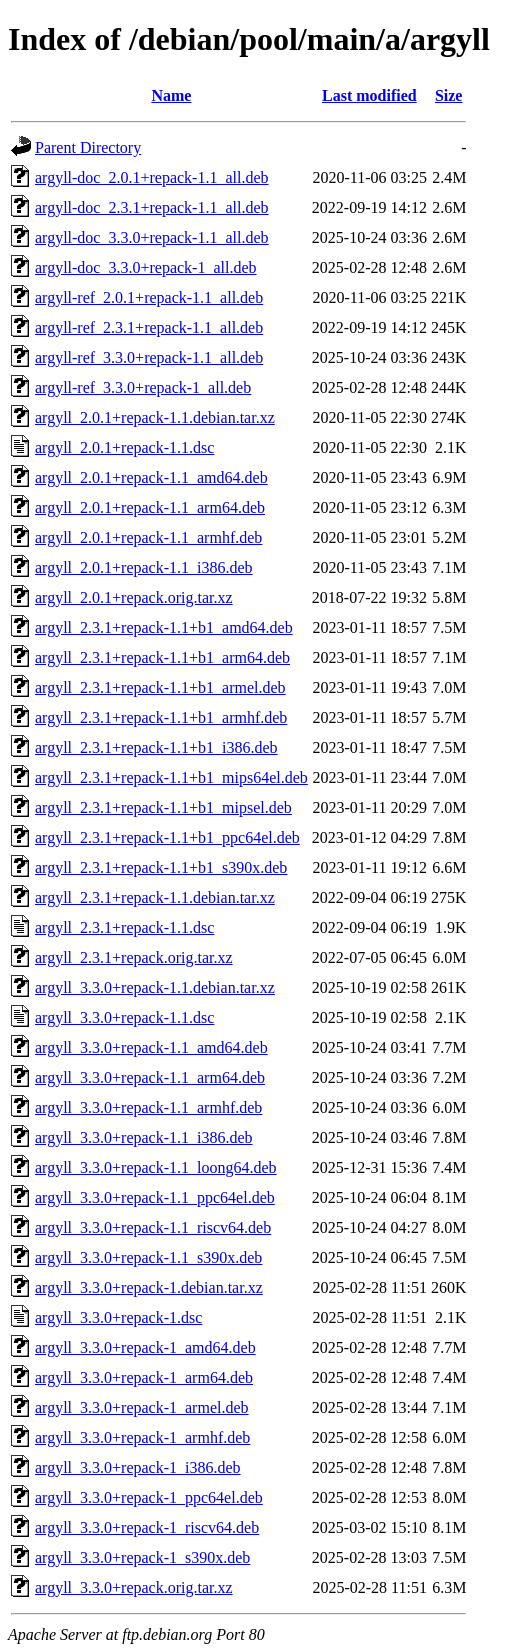 The image size is (526, 1652). I want to click on argyll_3.3.0+repack-1_arm64.deb, so click(144, 1377).